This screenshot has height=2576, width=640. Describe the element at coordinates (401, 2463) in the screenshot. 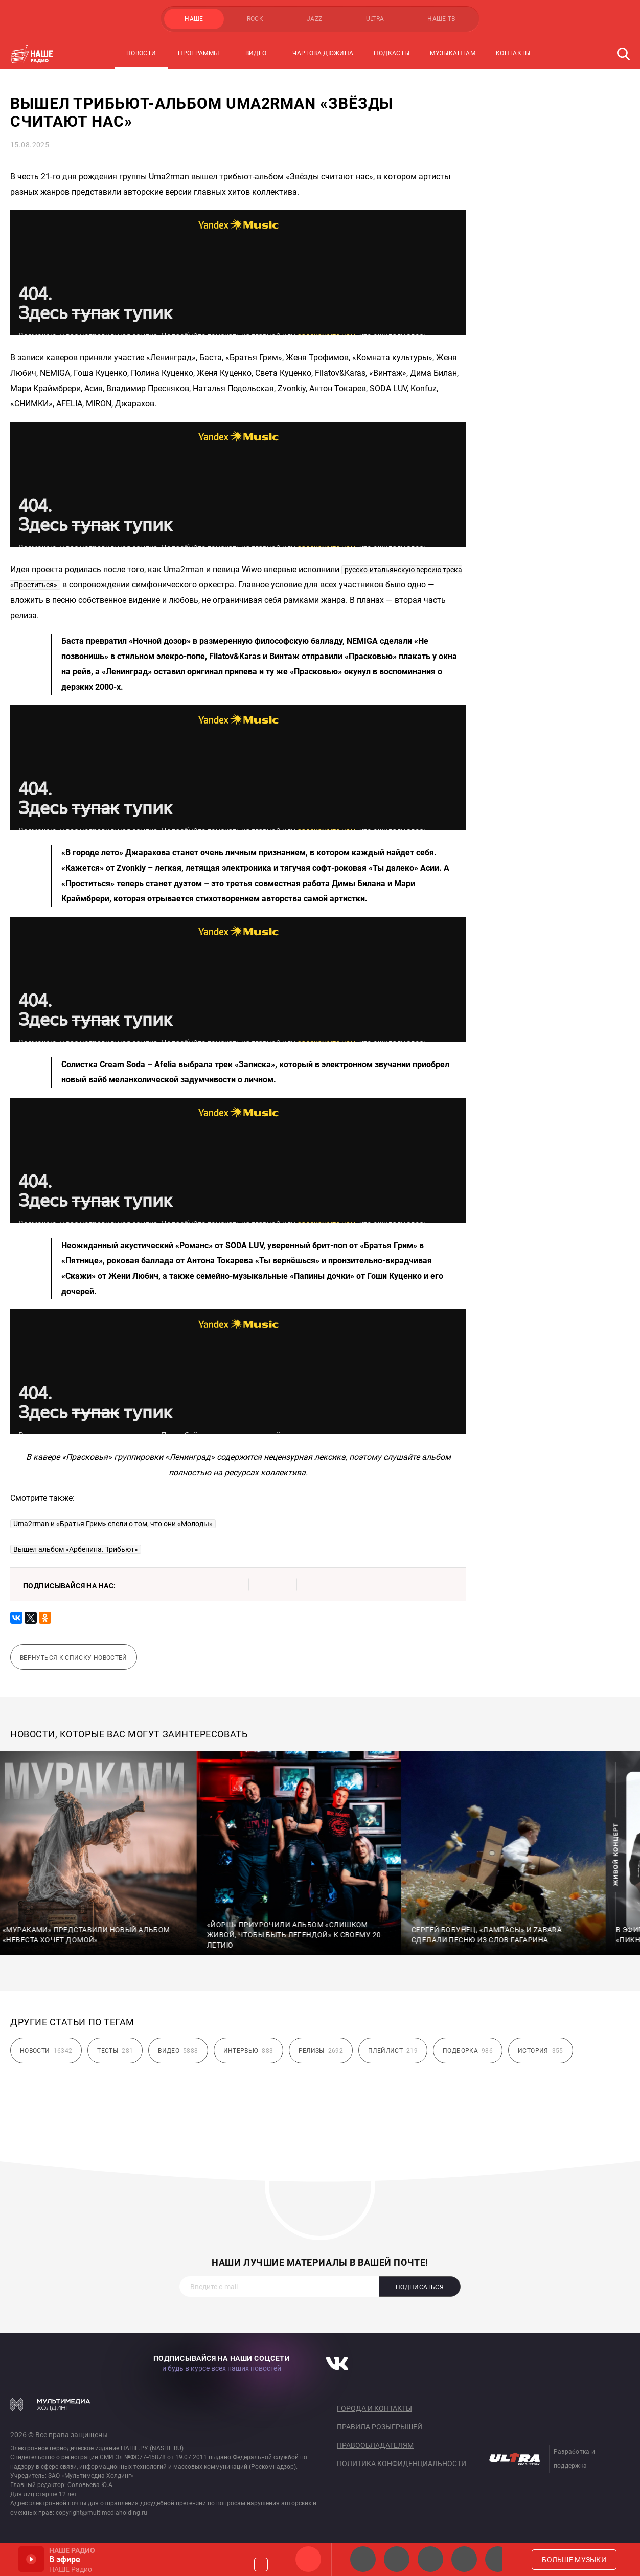

I see `Политика конфиденциальности` at that location.